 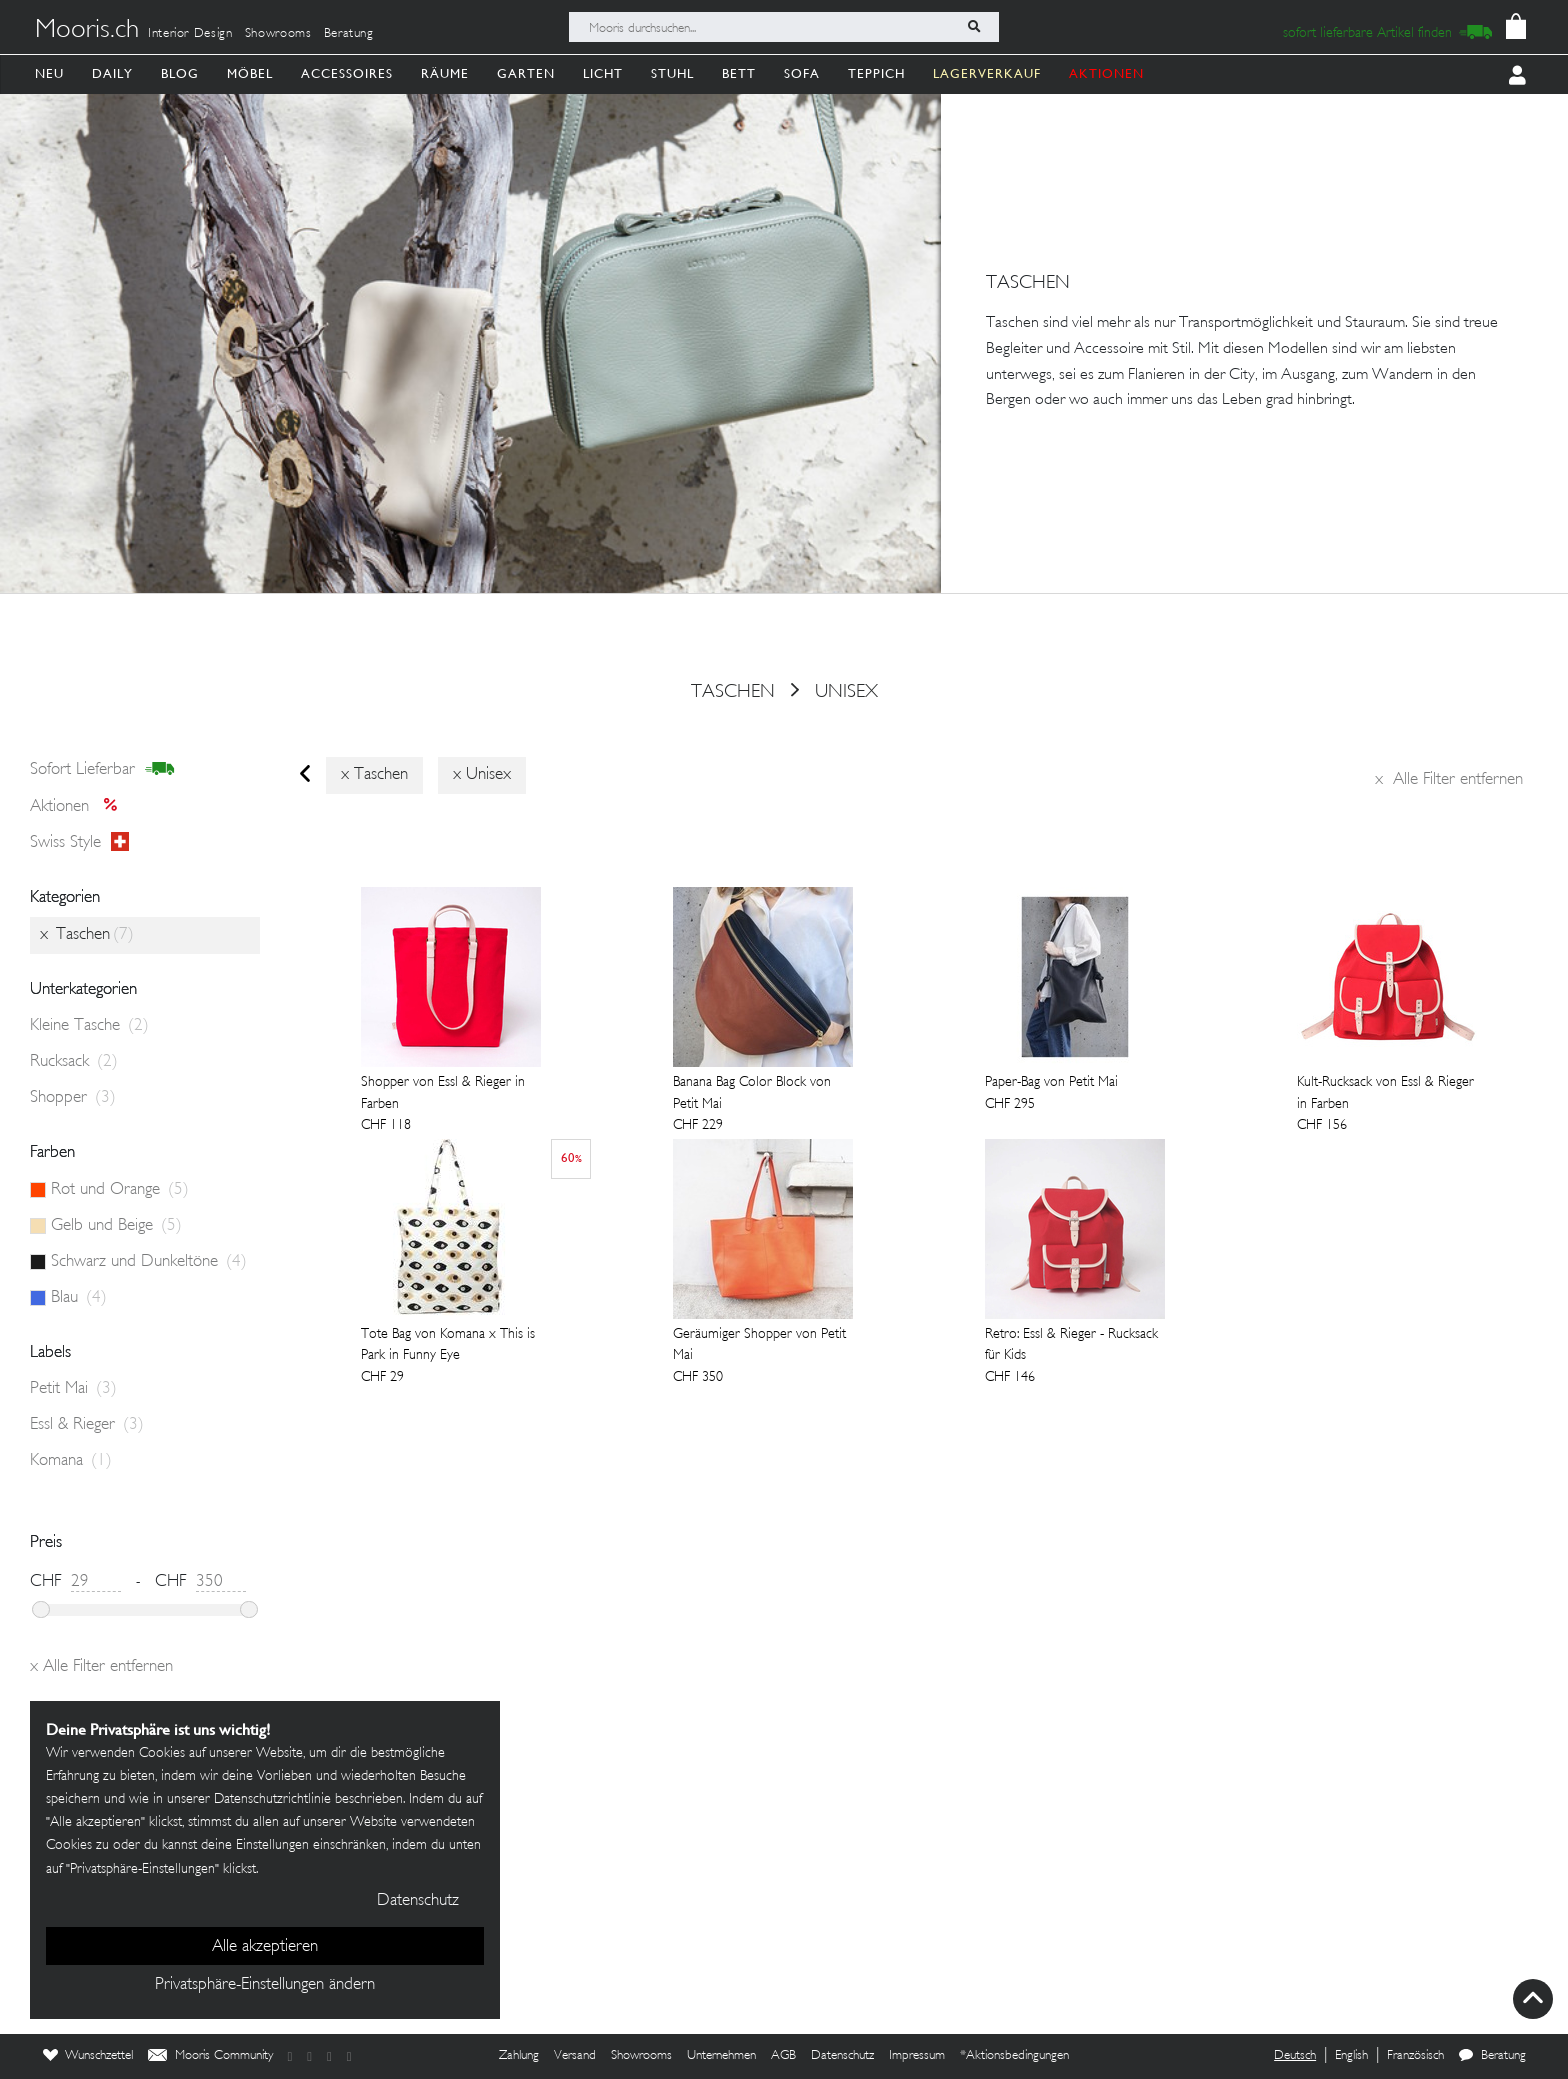 I want to click on *Aktionsbedingungen, so click(x=1014, y=2056).